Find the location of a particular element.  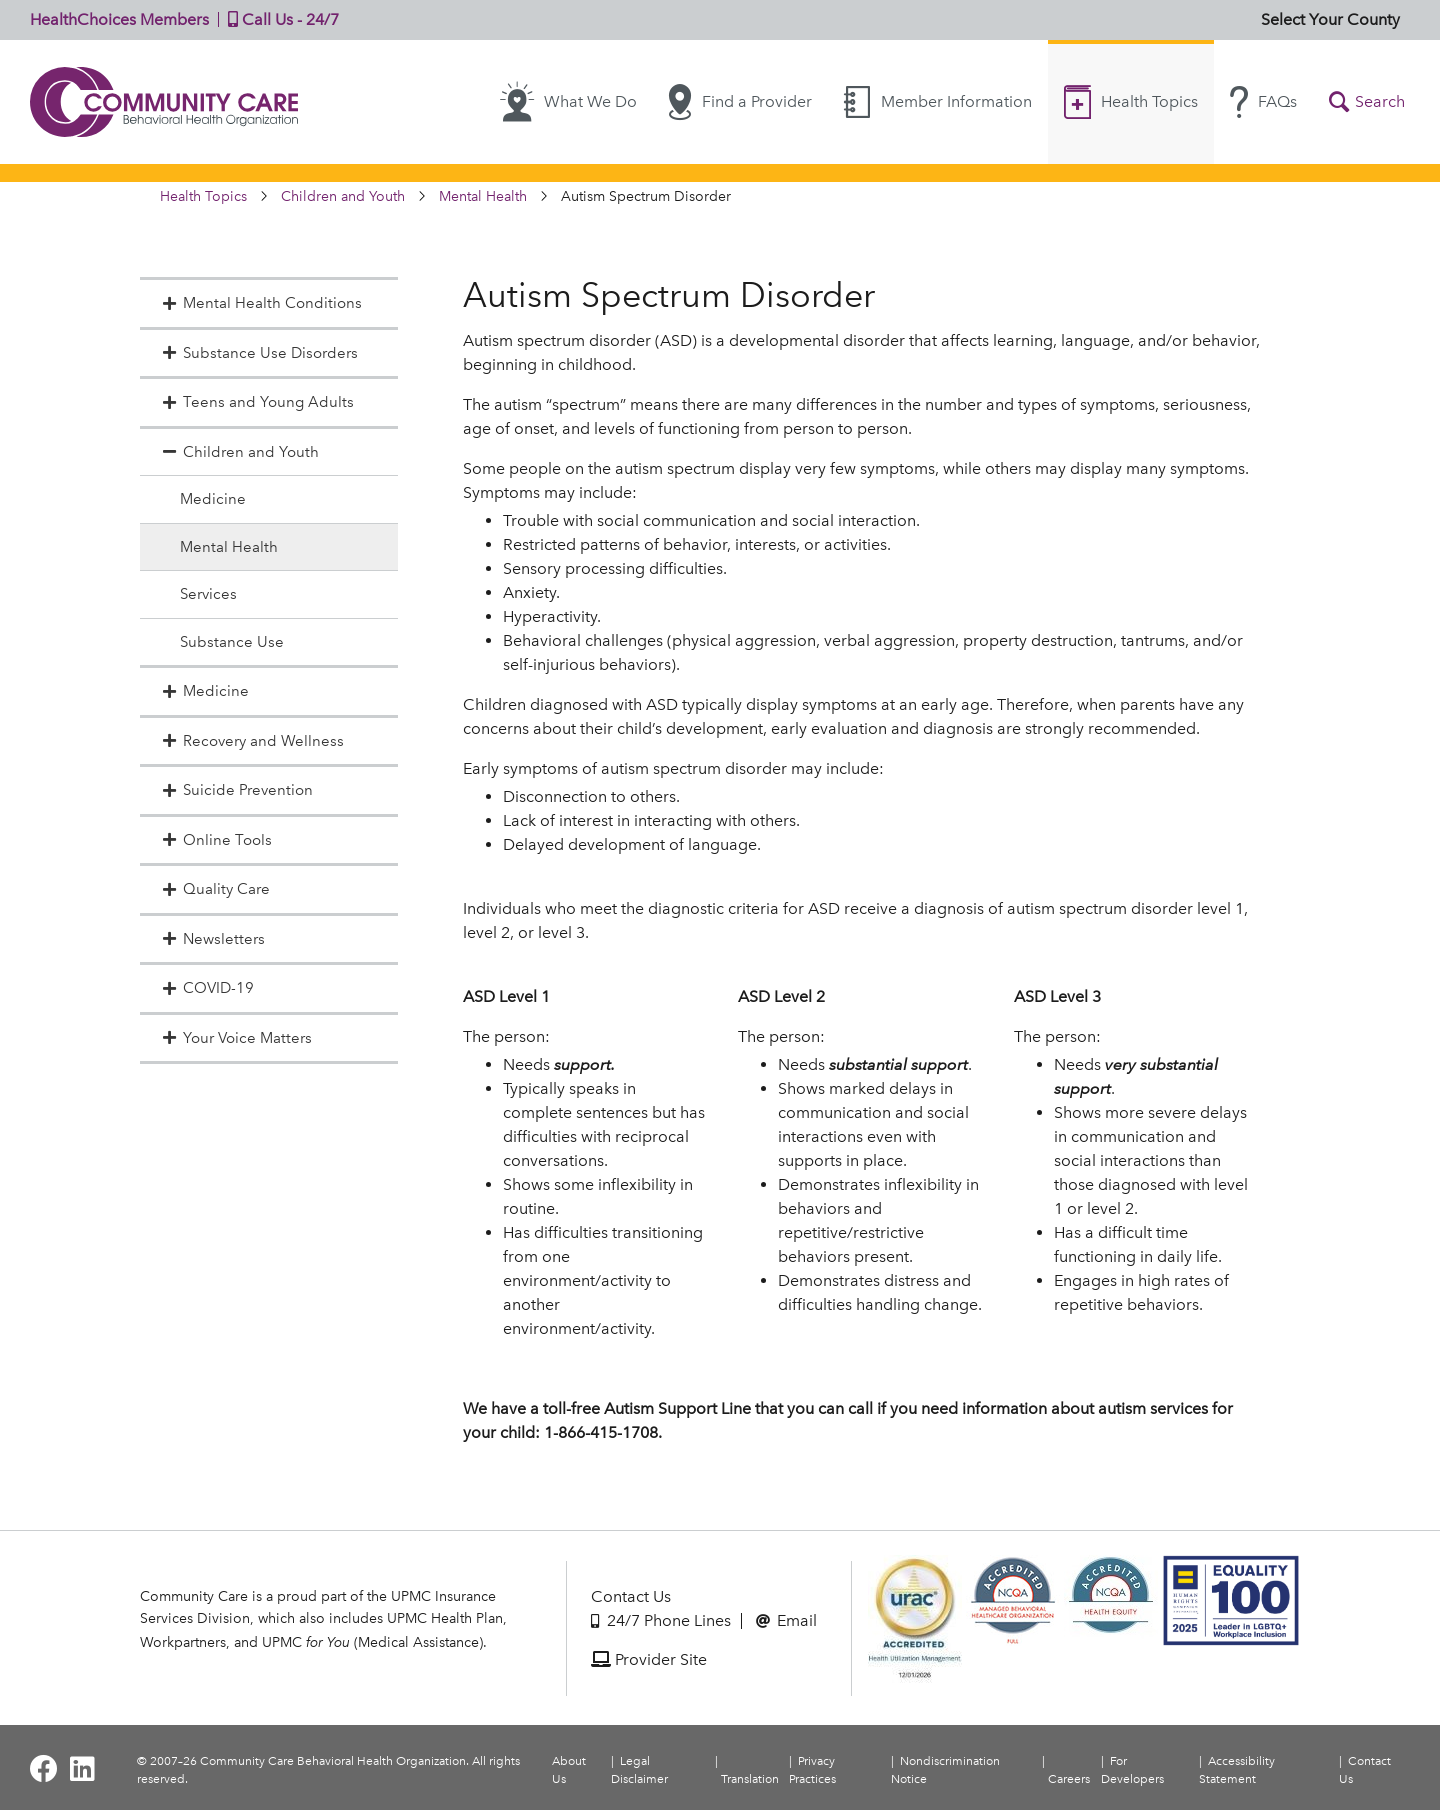

Call Us - 24/7 is located at coordinates (279, 19).